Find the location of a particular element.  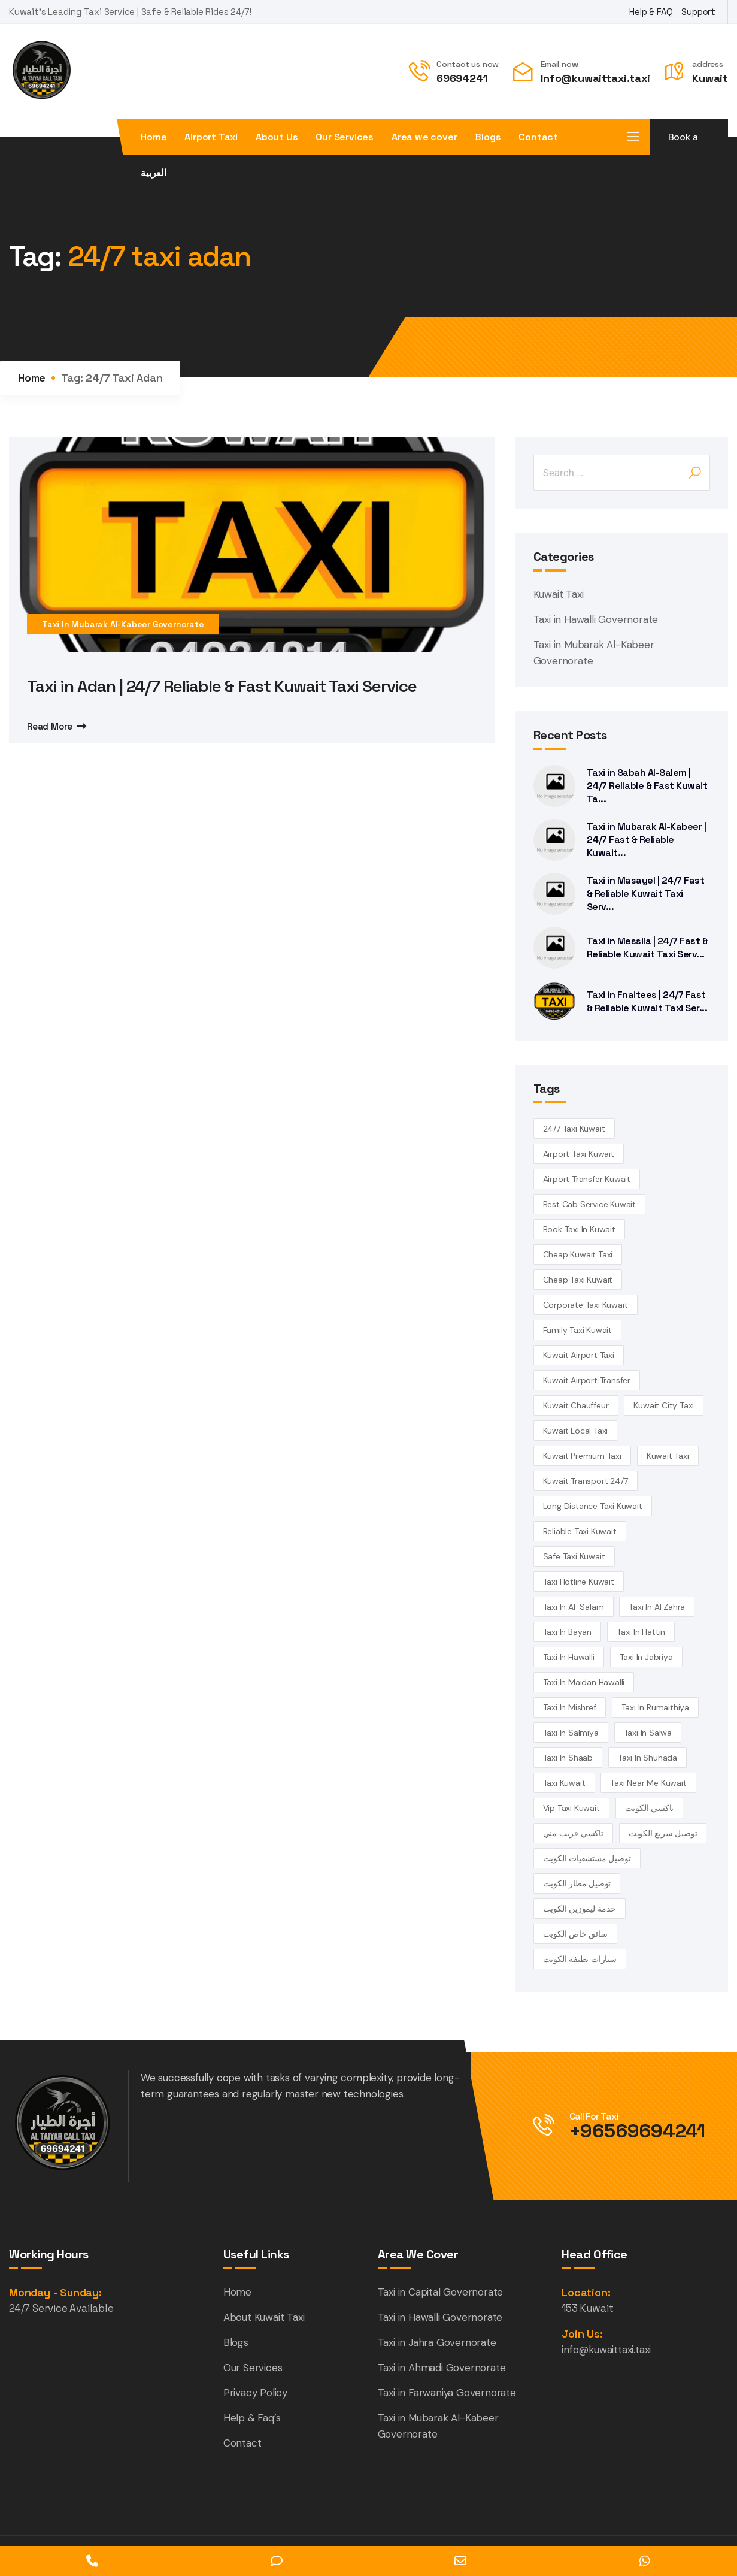

سائق خاص الكويت [سائق خاص الكويت (4 items)] is located at coordinates (575, 1933).